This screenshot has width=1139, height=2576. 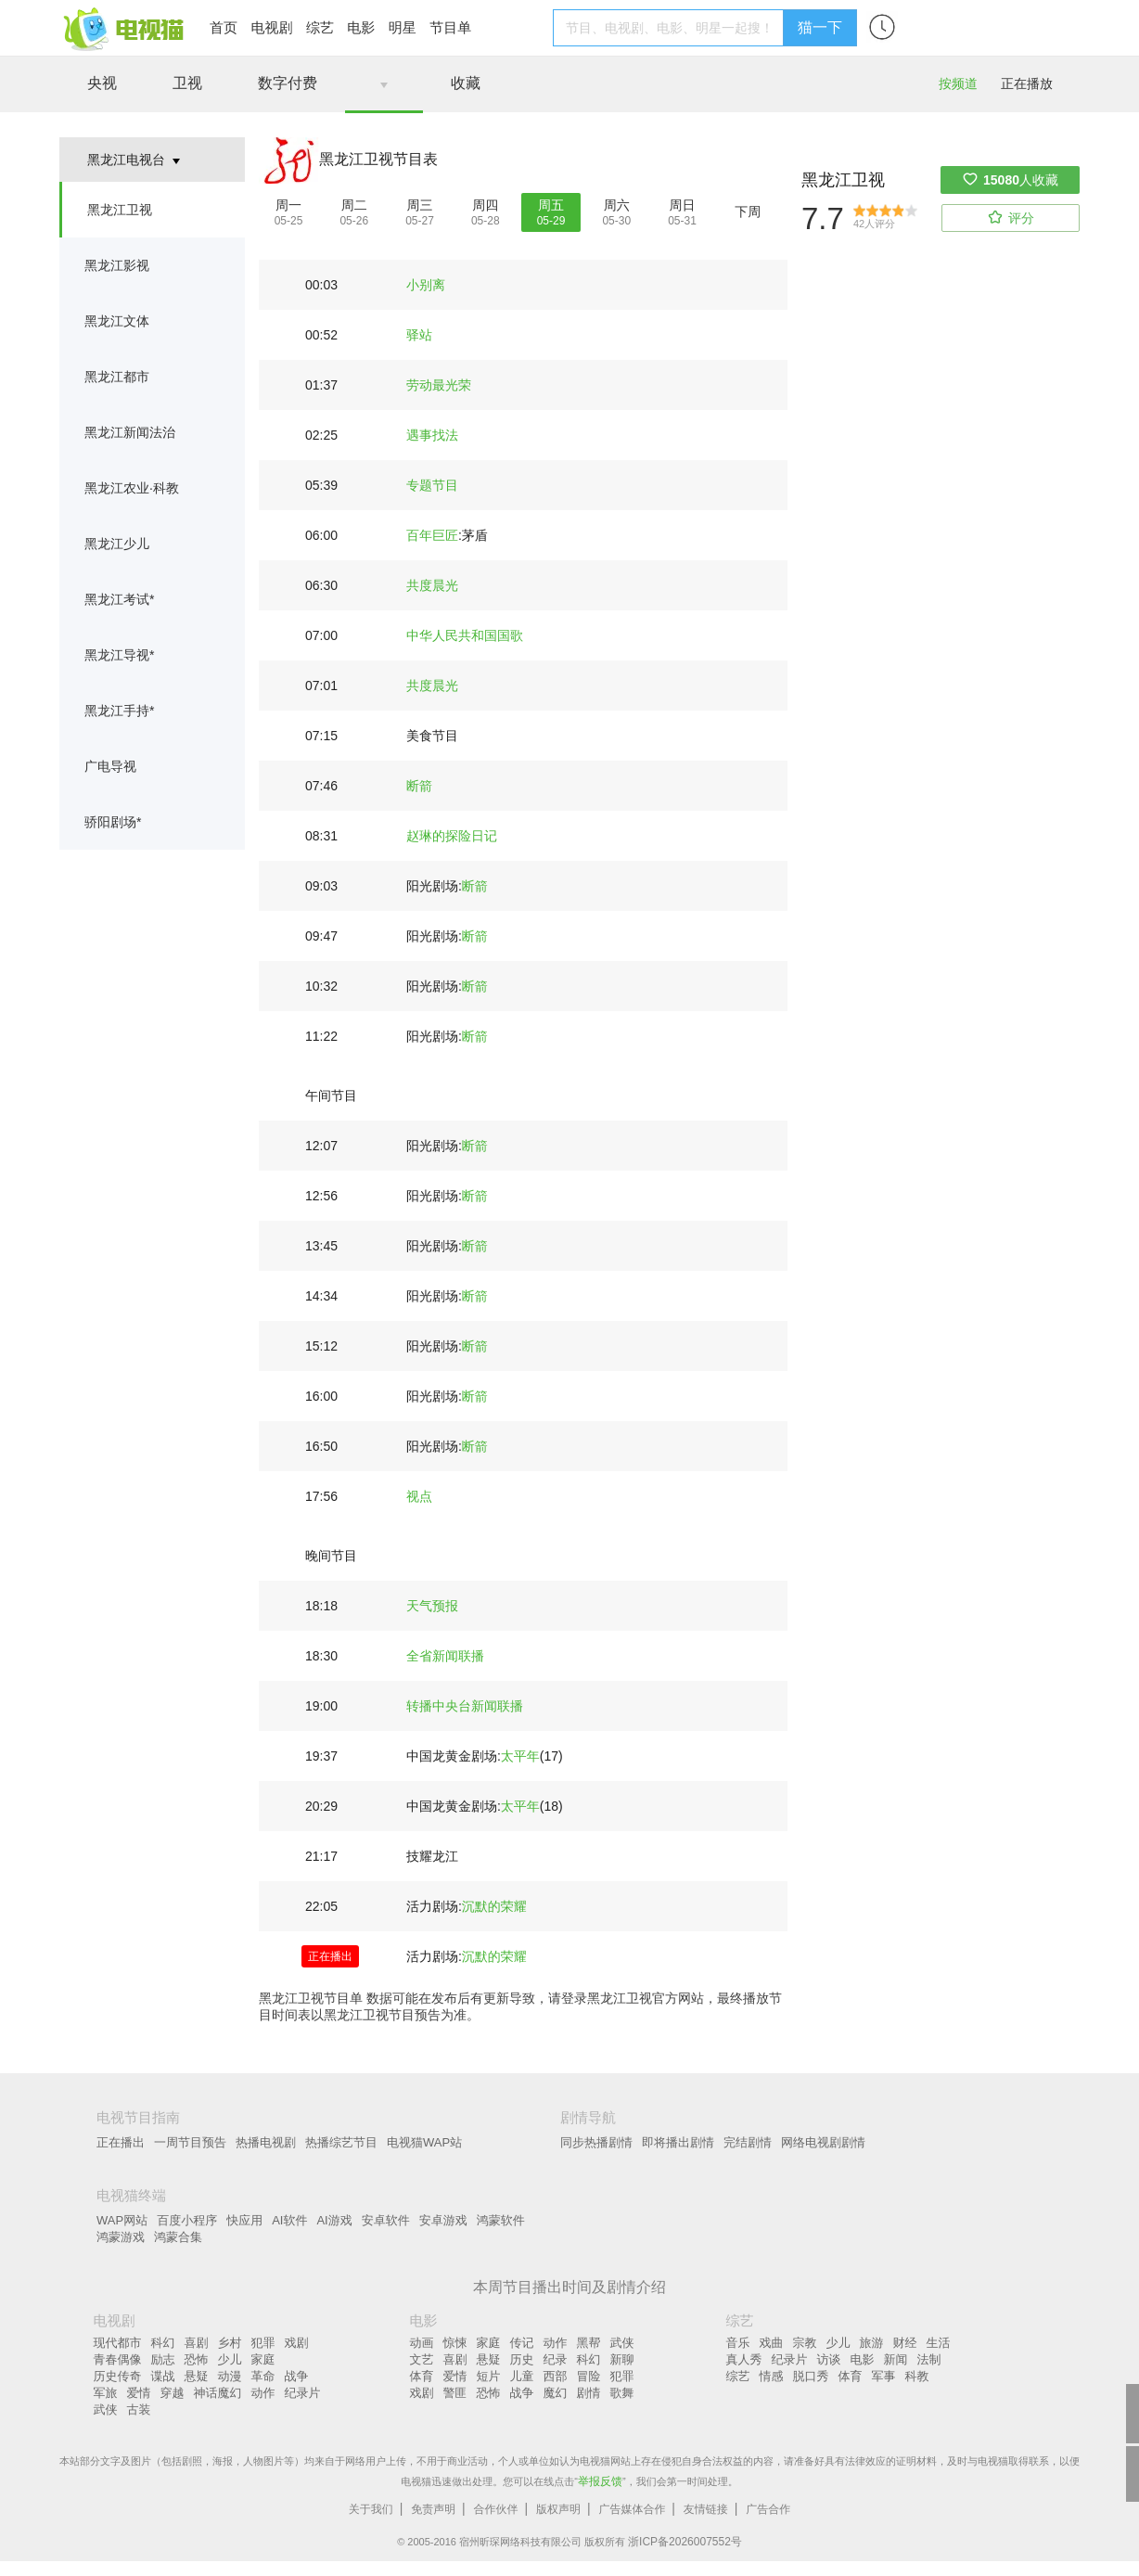 I want to click on 动画, so click(x=422, y=2343).